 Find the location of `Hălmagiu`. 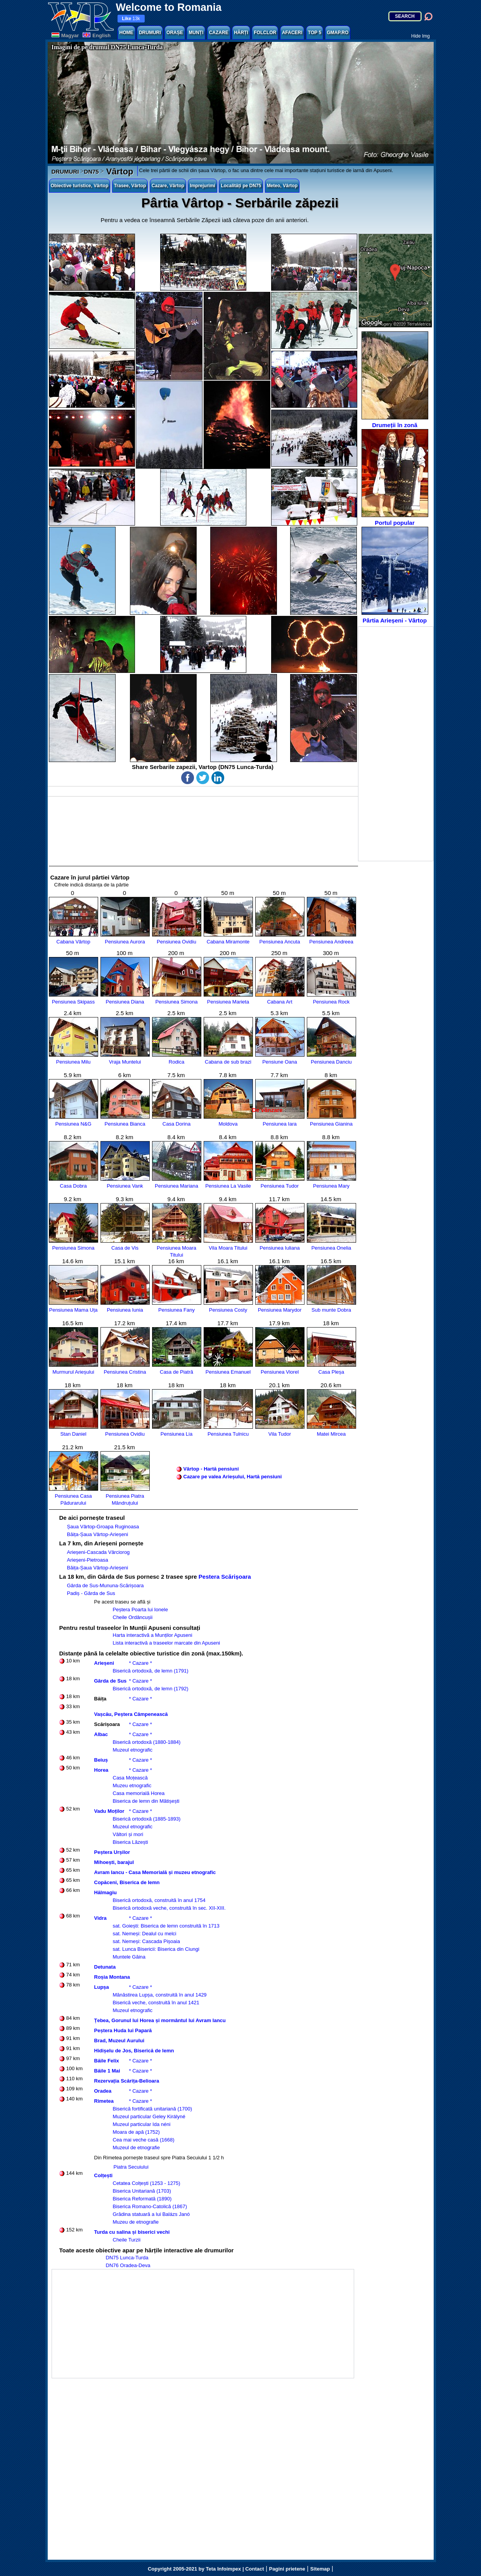

Hălmagiu is located at coordinates (105, 1892).